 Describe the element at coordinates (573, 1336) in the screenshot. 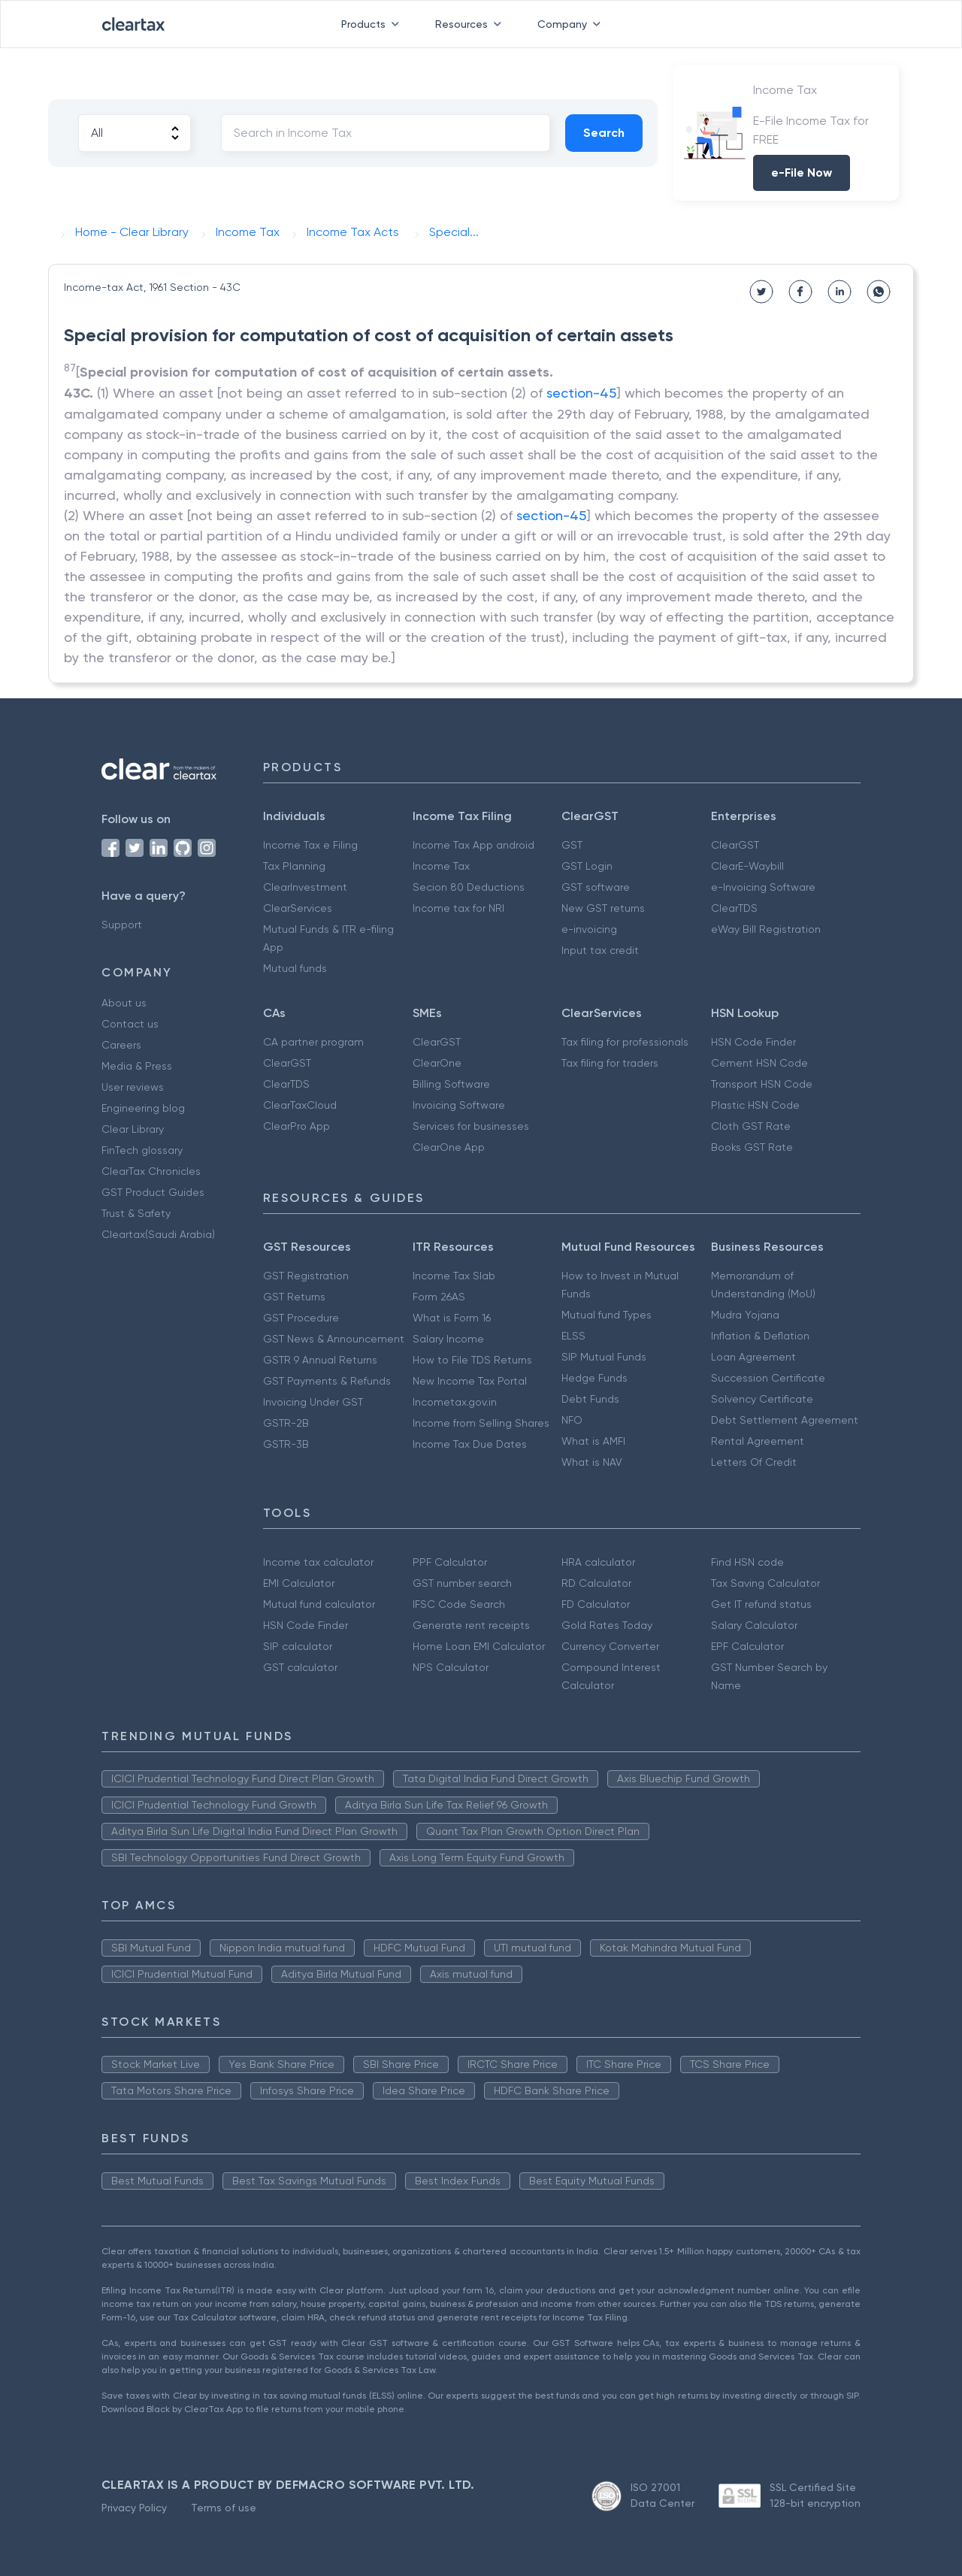

I see `ELSS` at that location.